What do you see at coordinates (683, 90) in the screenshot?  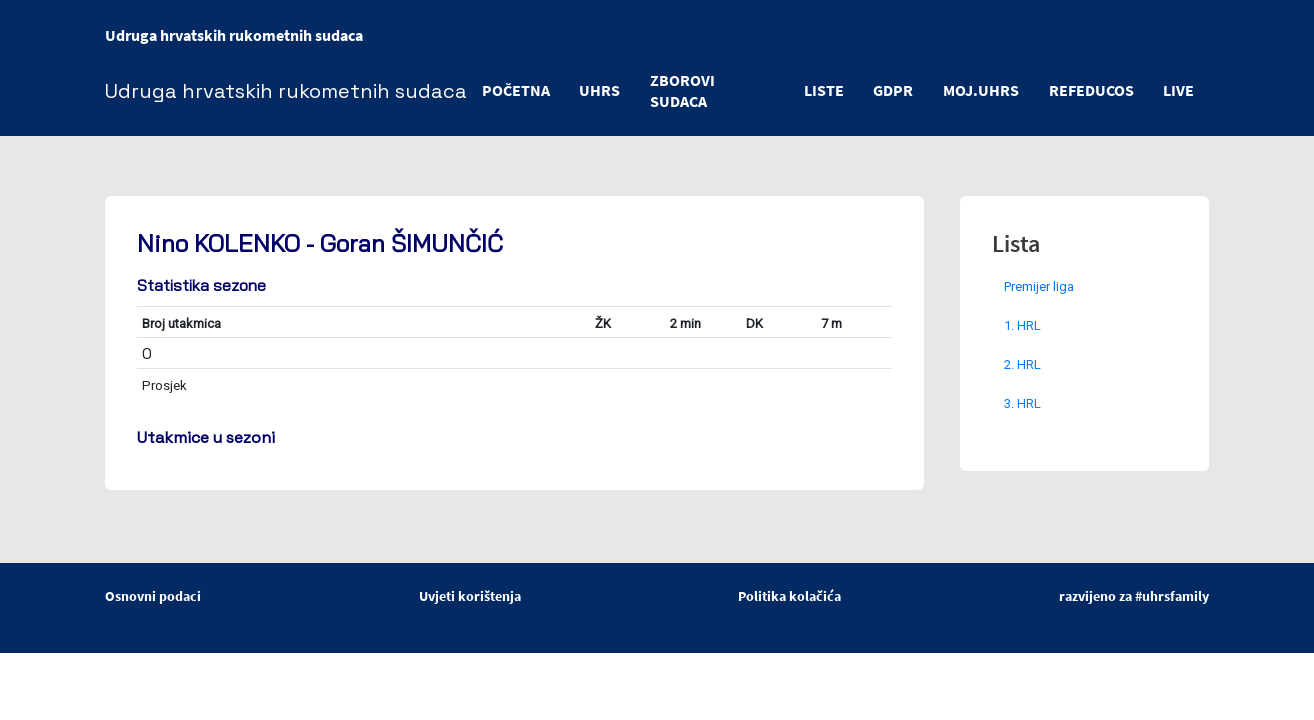 I see `ZBOROVI SUDACA` at bounding box center [683, 90].